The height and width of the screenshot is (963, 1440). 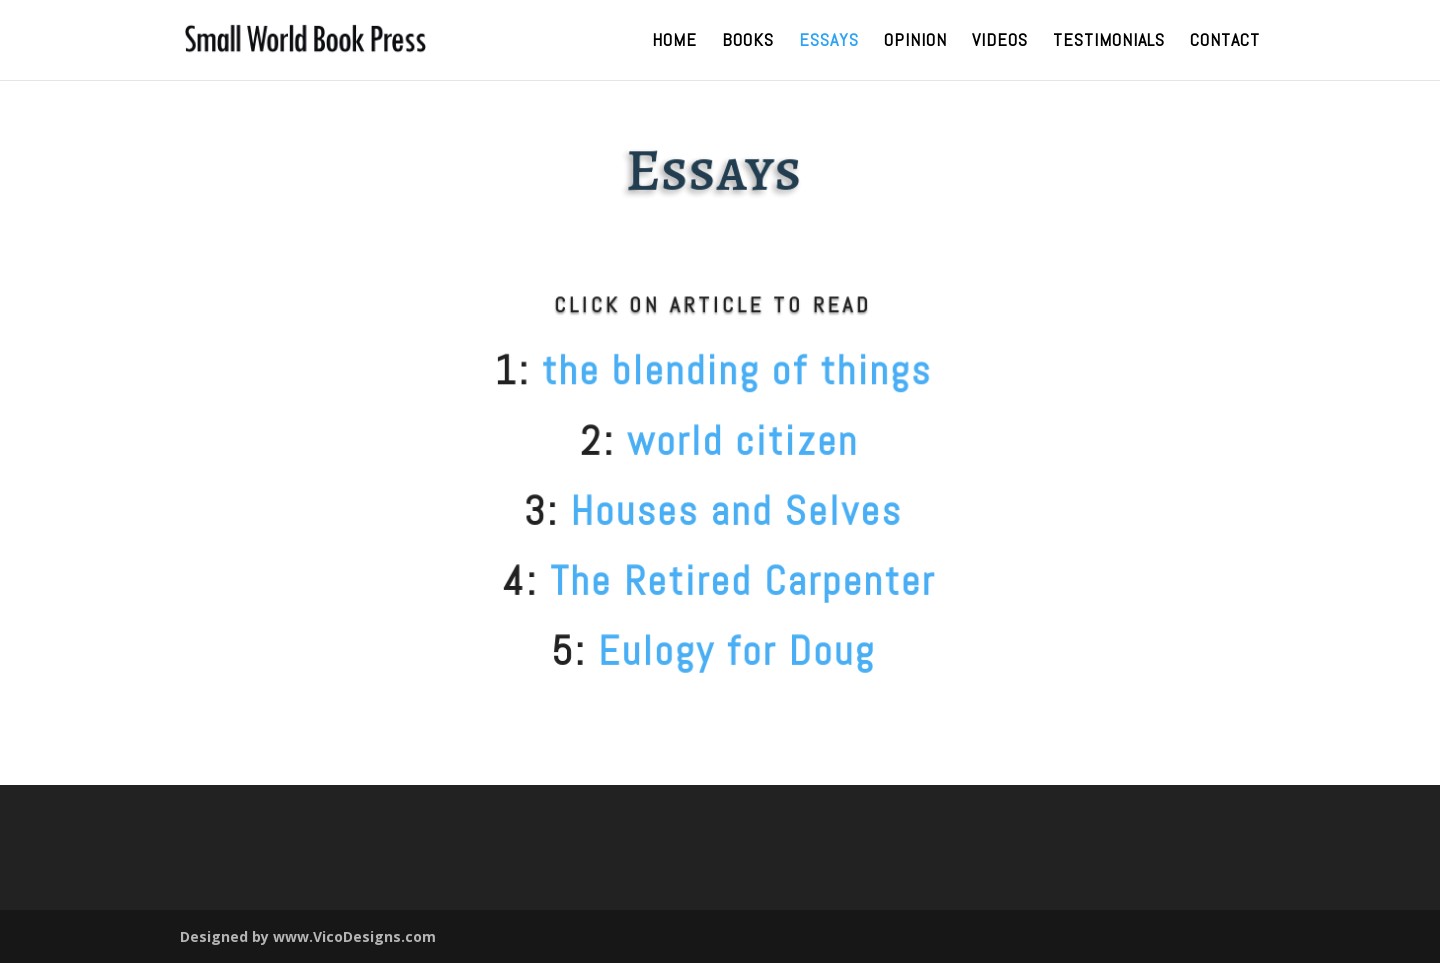 I want to click on Books, so click(x=748, y=42).